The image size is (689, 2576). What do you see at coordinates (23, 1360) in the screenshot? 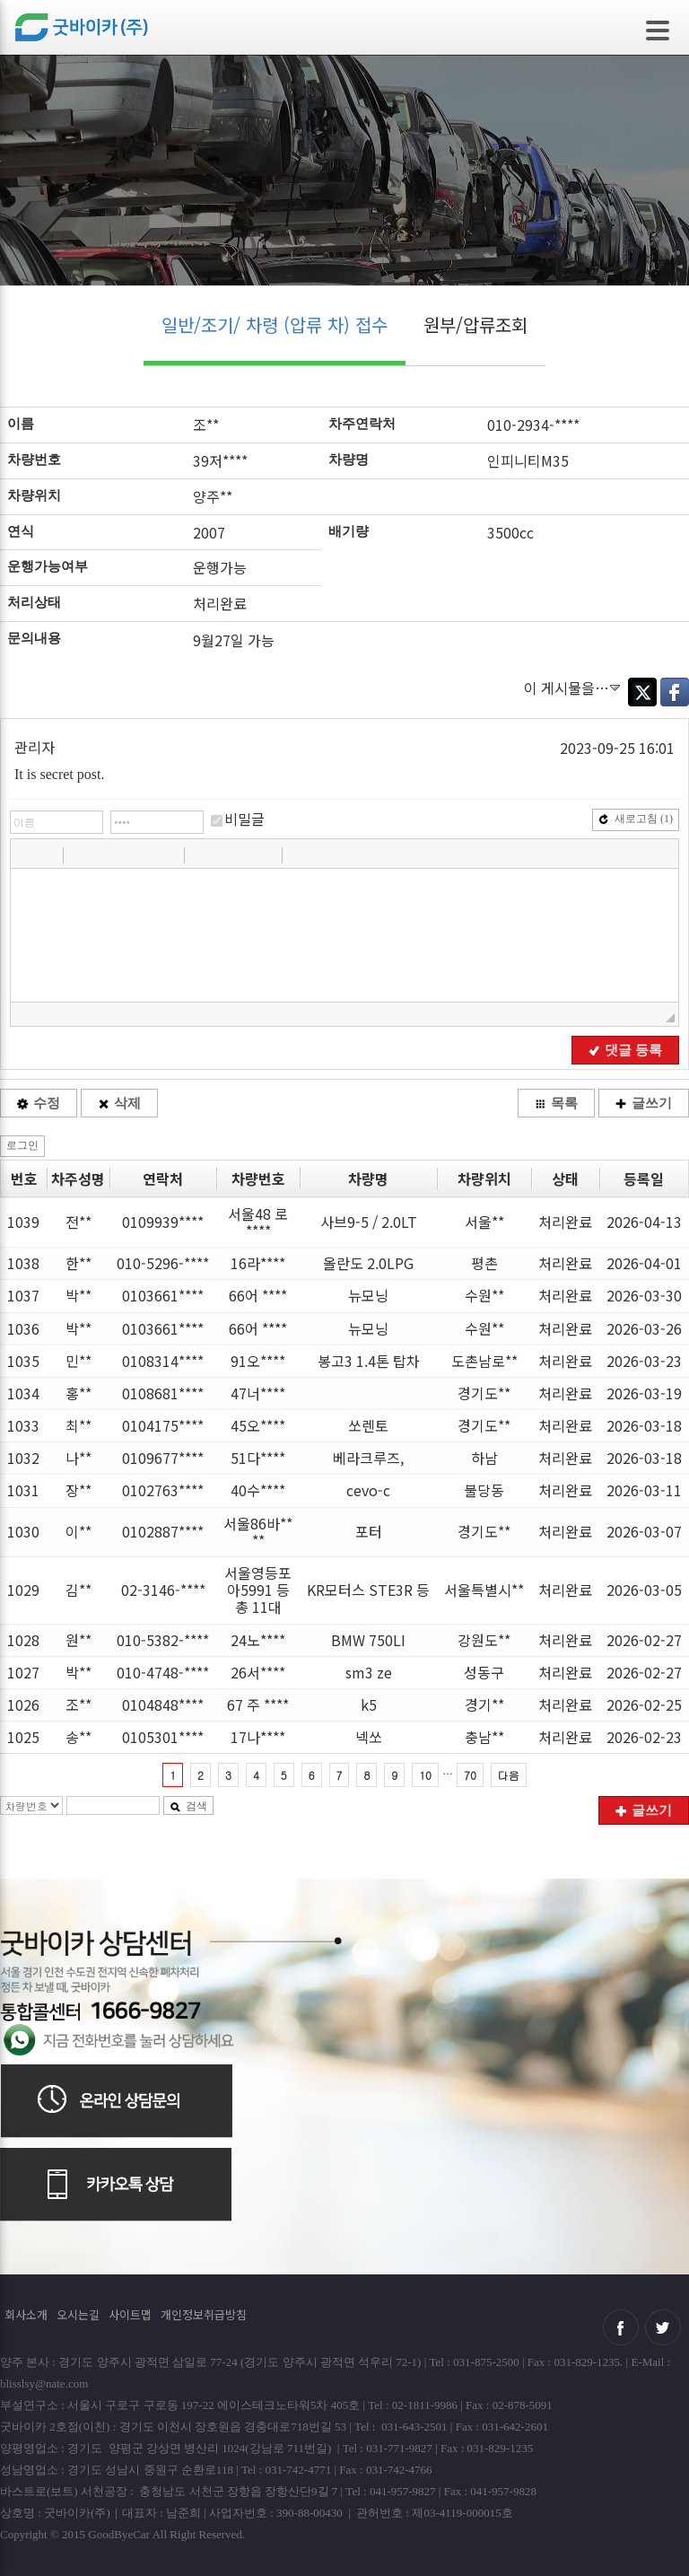
I see `1035` at bounding box center [23, 1360].